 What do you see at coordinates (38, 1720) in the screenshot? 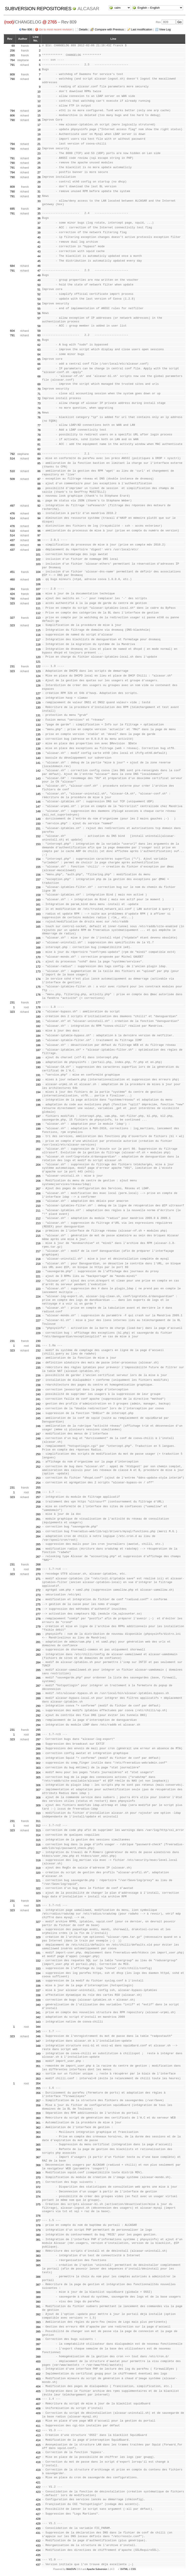
I see `293` at bounding box center [38, 1720].